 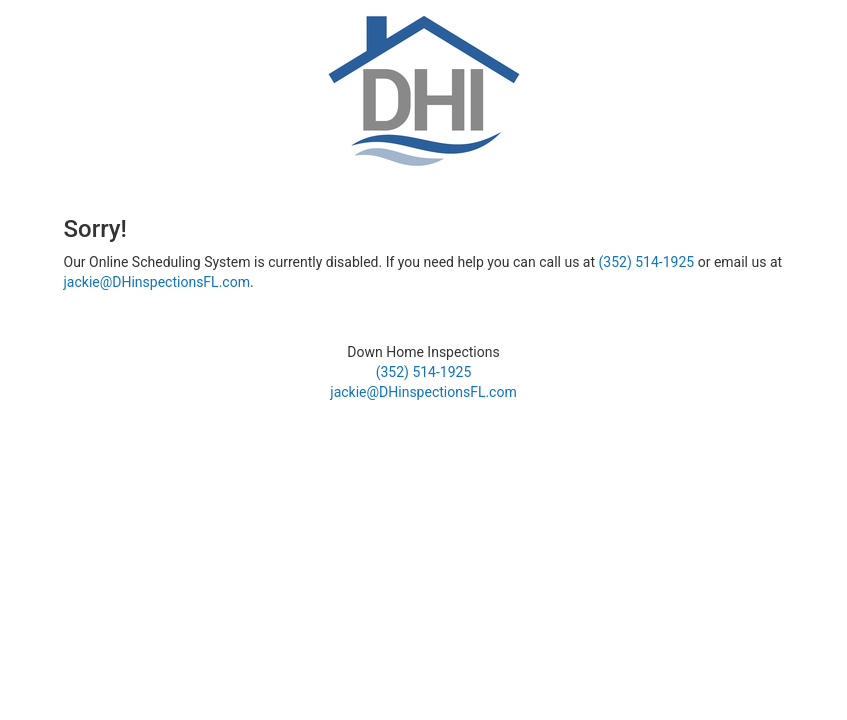 I want to click on jackie@DHinspectionsFL.com, so click(x=157, y=282).